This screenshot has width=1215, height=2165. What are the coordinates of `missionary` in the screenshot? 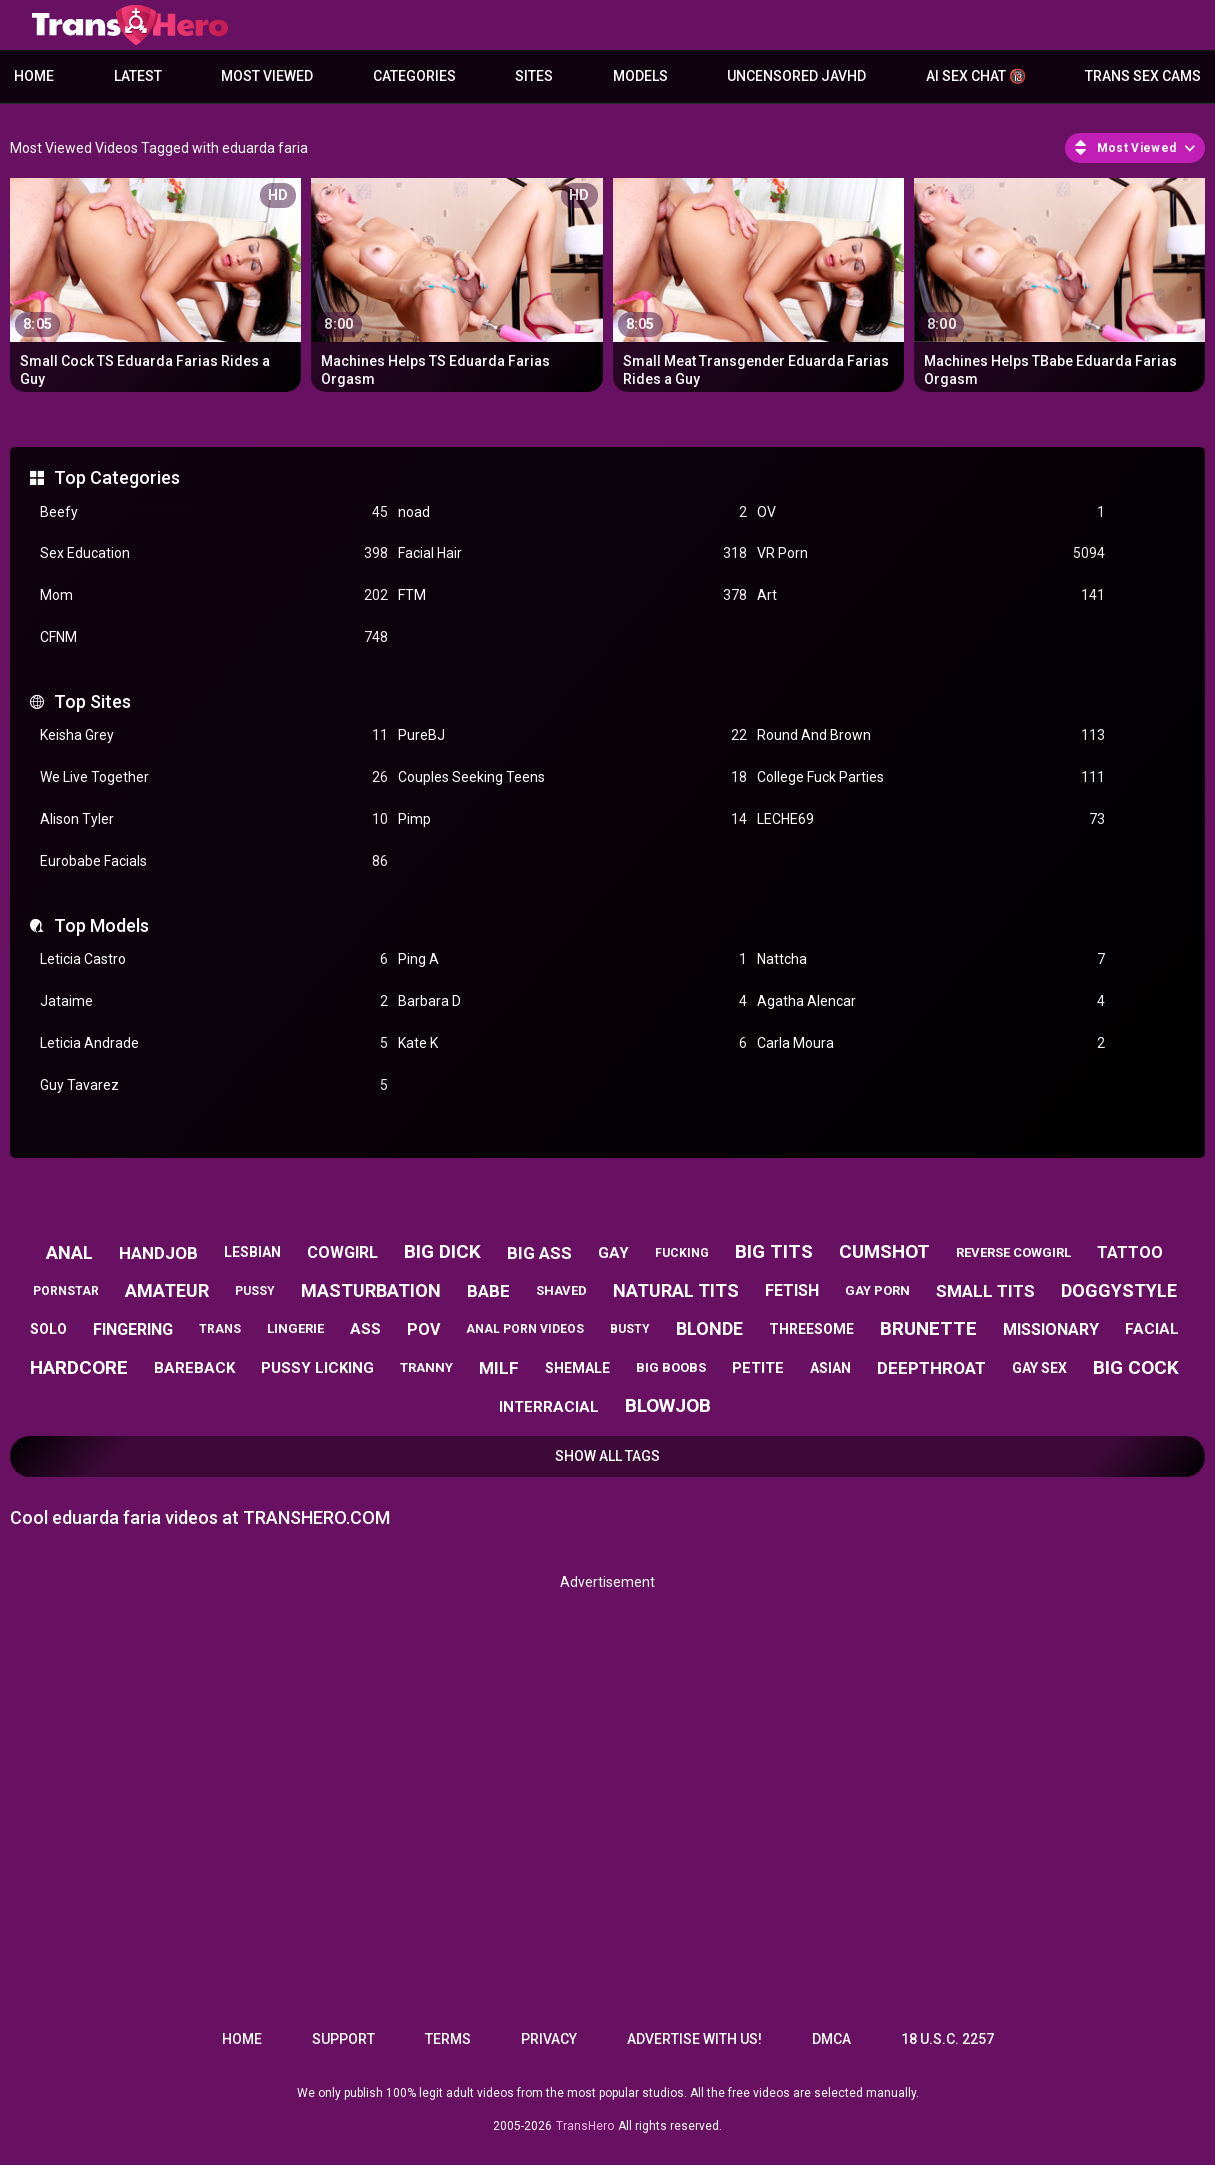 It's located at (1051, 1329).